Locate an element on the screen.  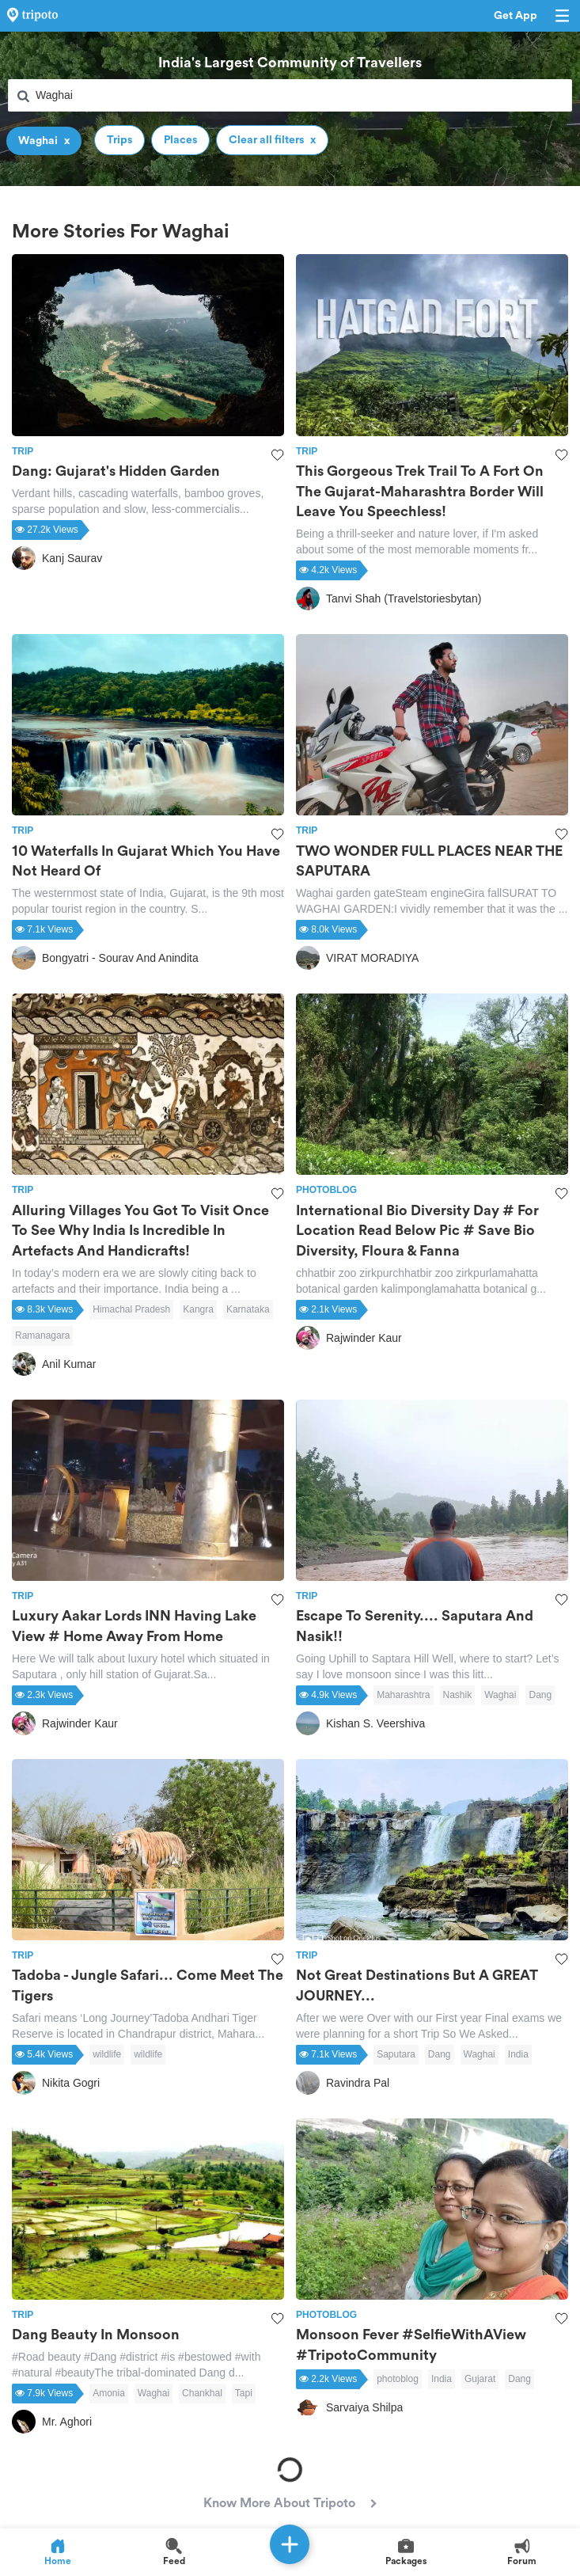
India is located at coordinates (518, 2054).